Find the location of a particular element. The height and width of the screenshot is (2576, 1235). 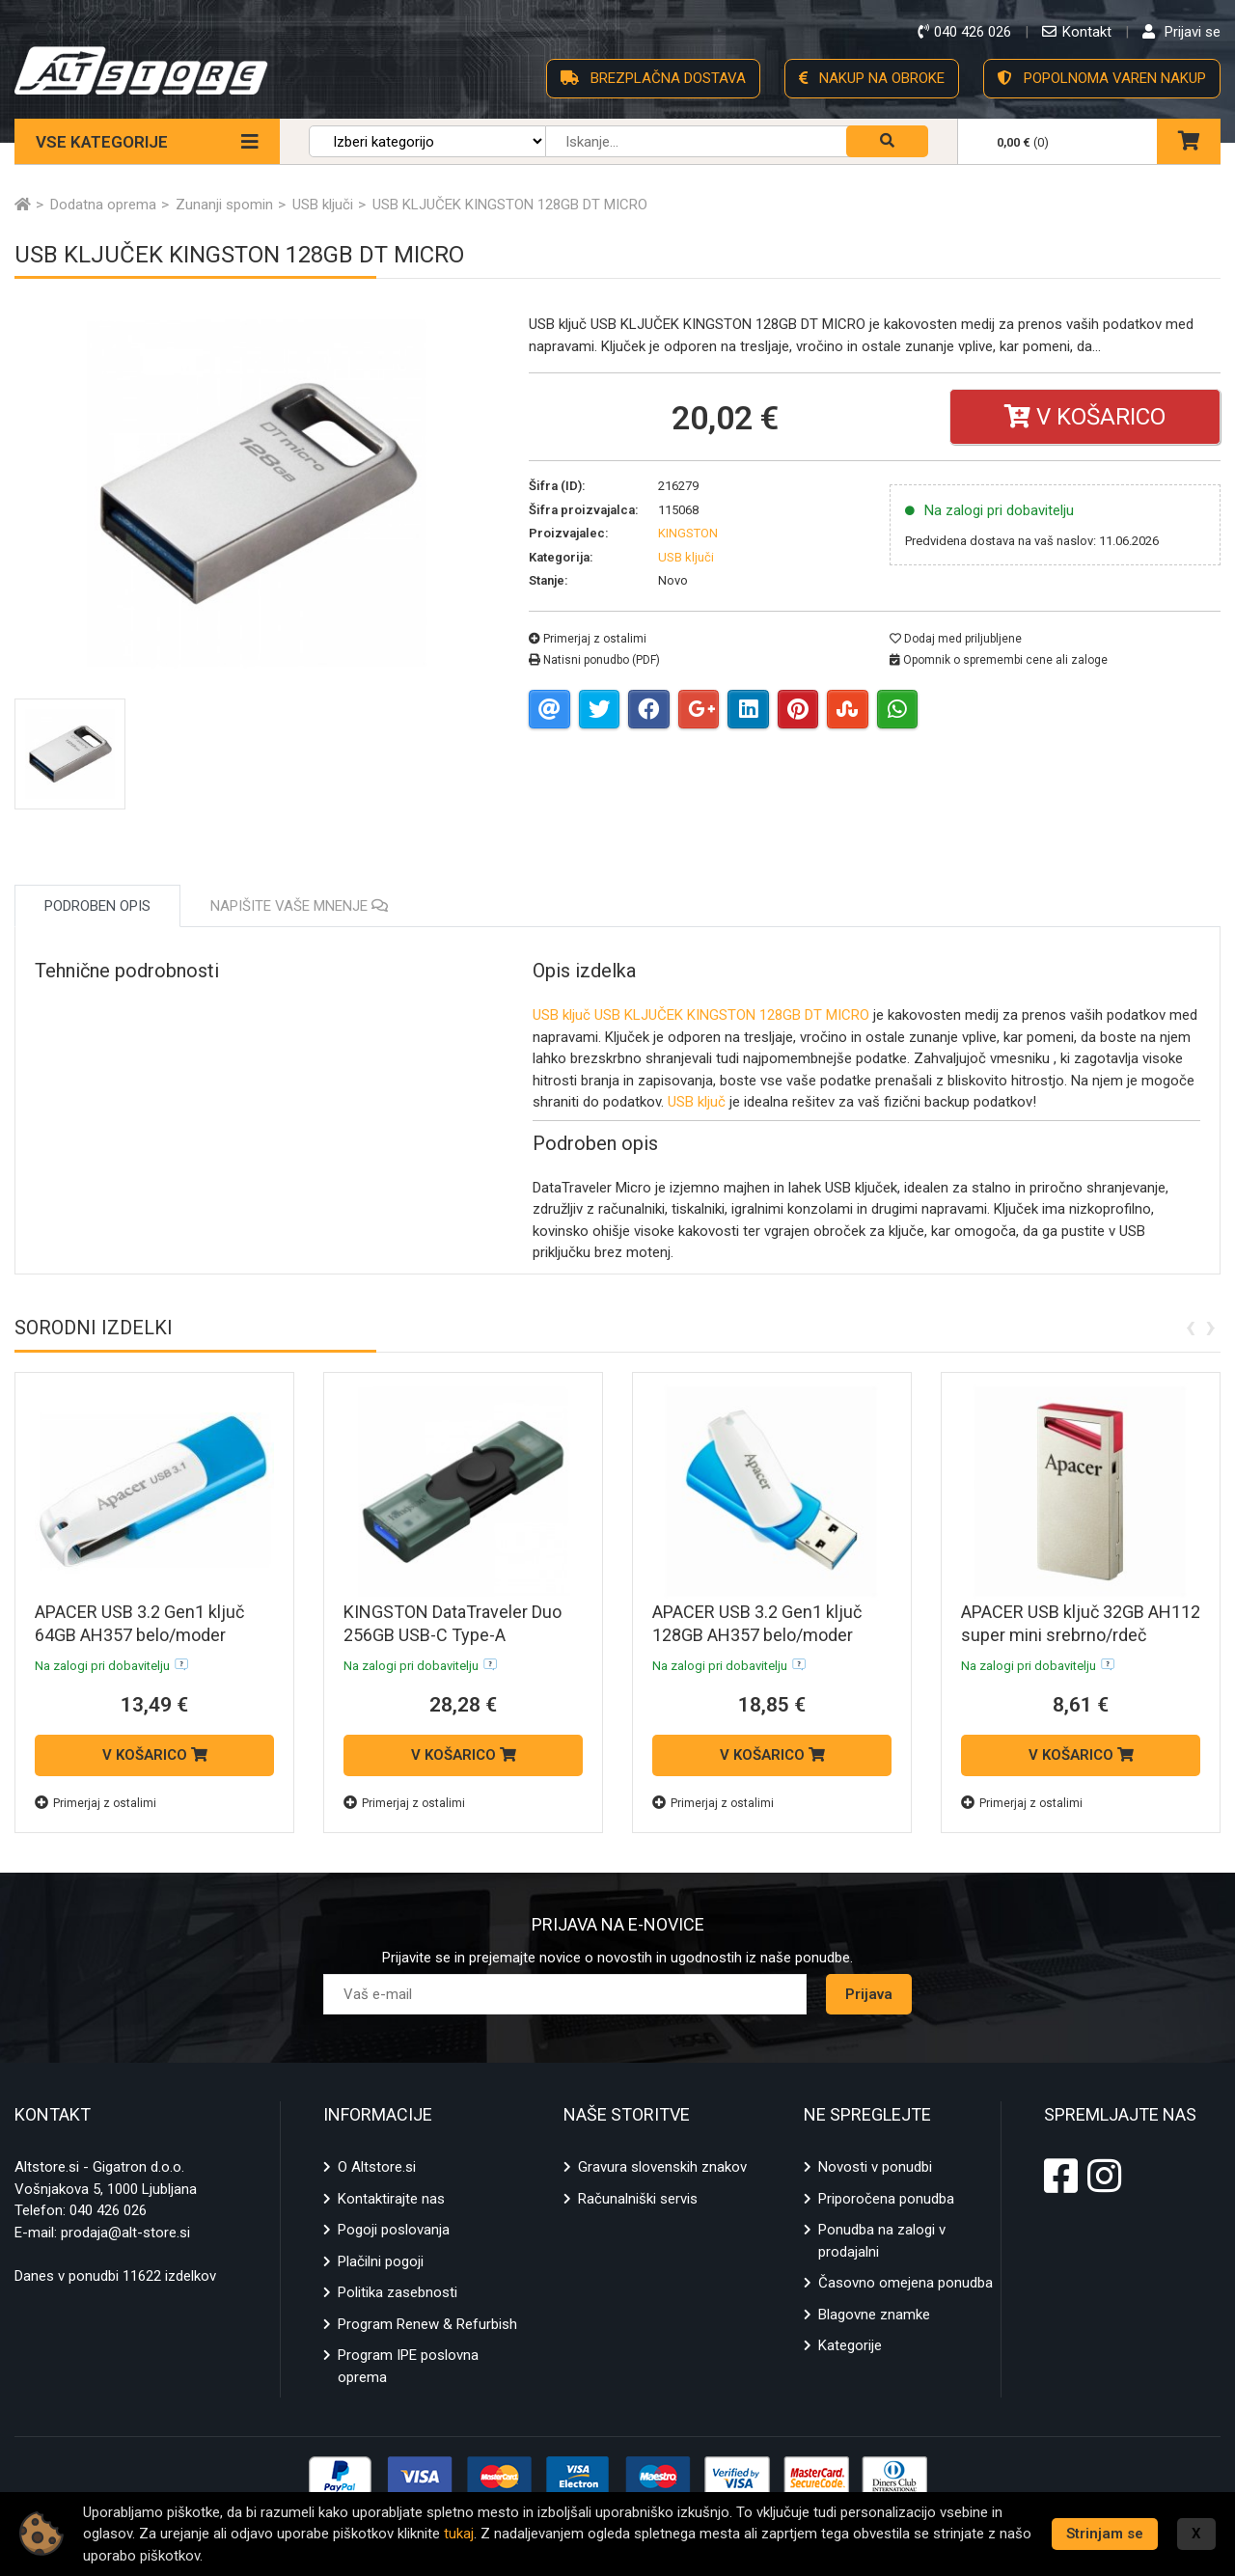

prodaja@alt-store.si is located at coordinates (125, 2232).